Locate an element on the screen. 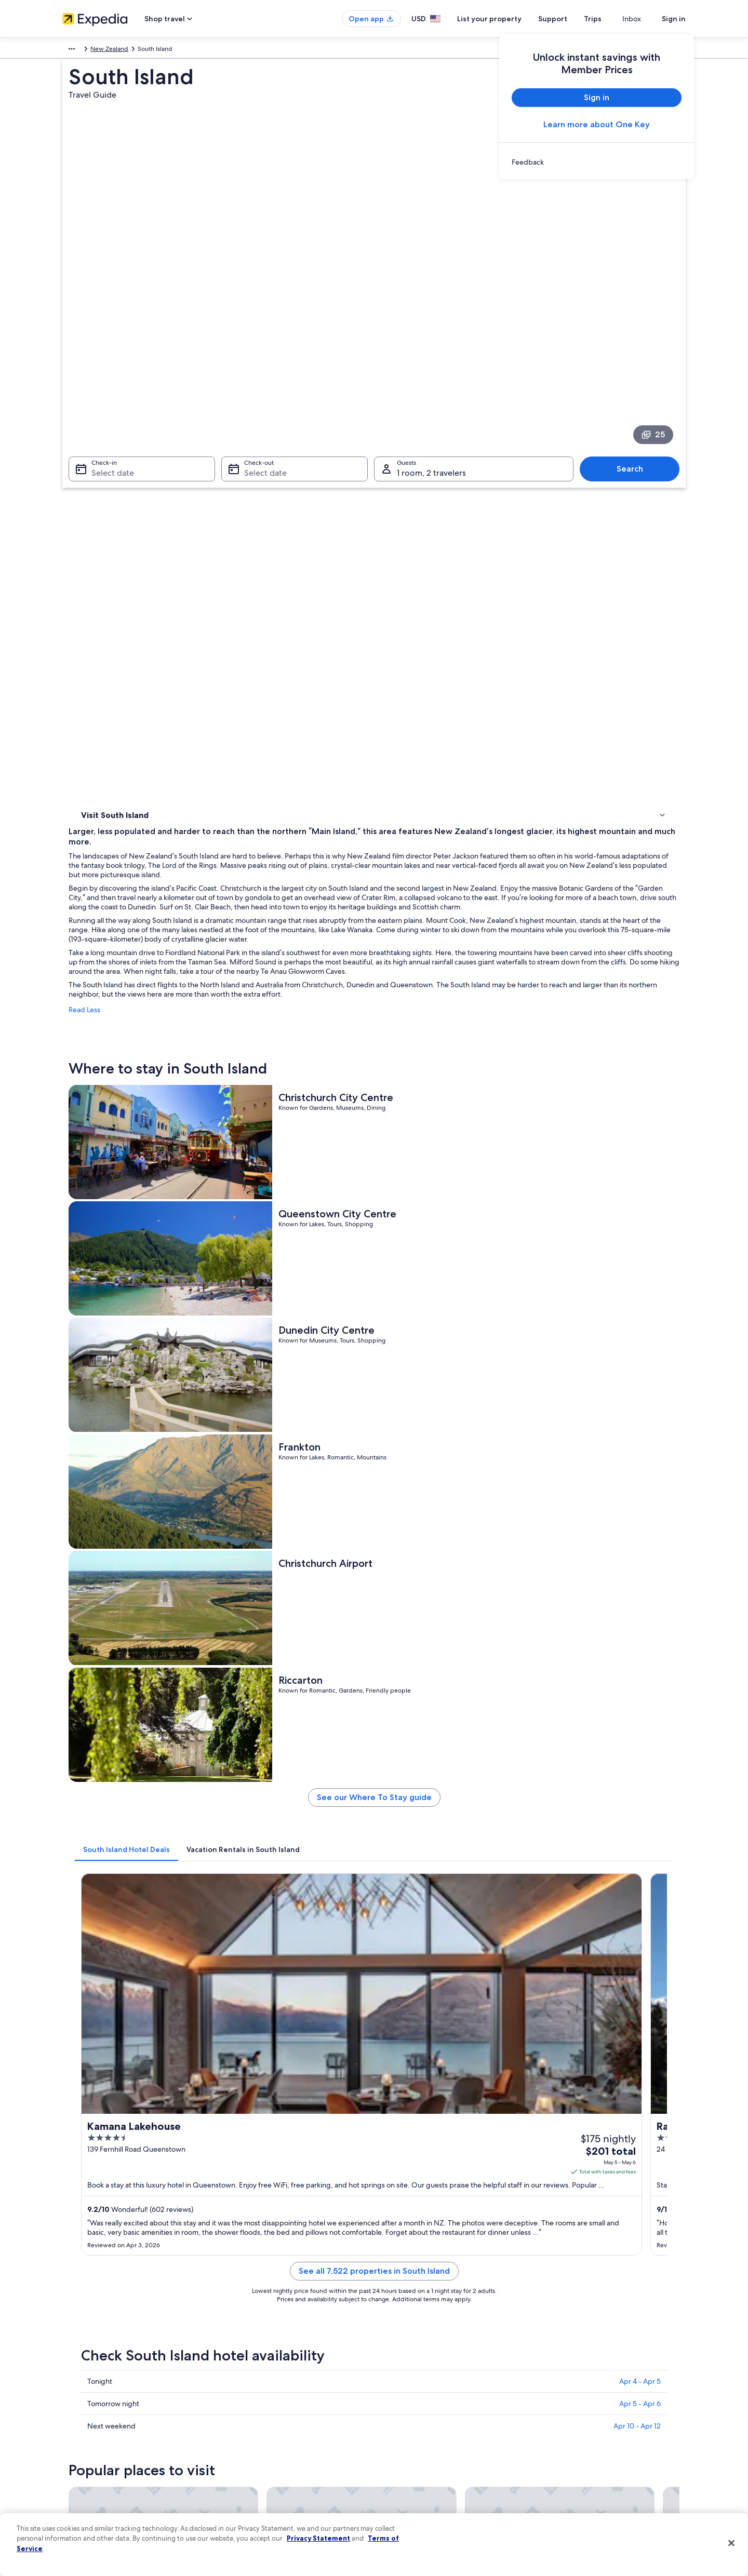 The width and height of the screenshot is (748, 2576). [tab] is located at coordinates (279, 1050).